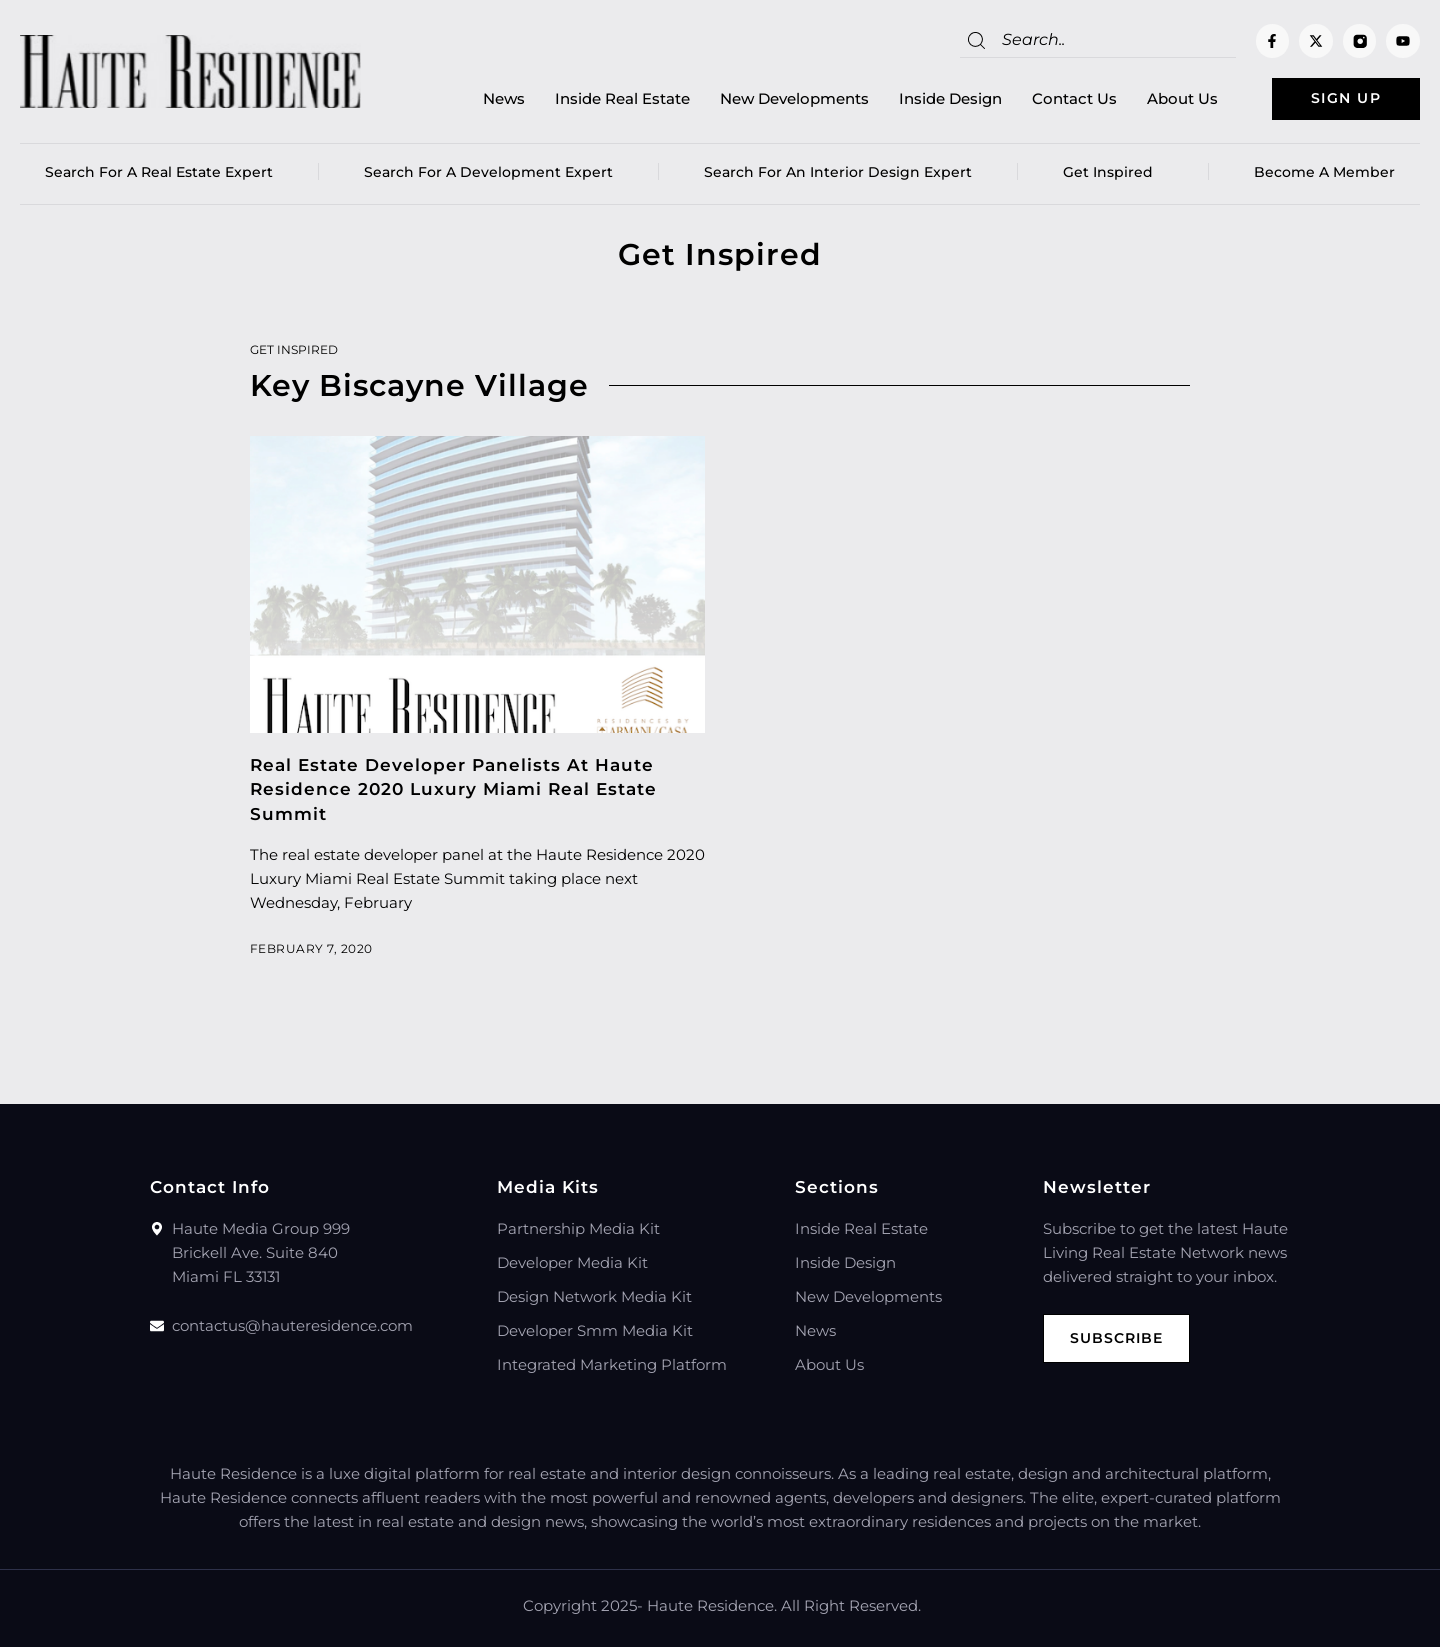  I want to click on Contact Us, so click(1052, 100).